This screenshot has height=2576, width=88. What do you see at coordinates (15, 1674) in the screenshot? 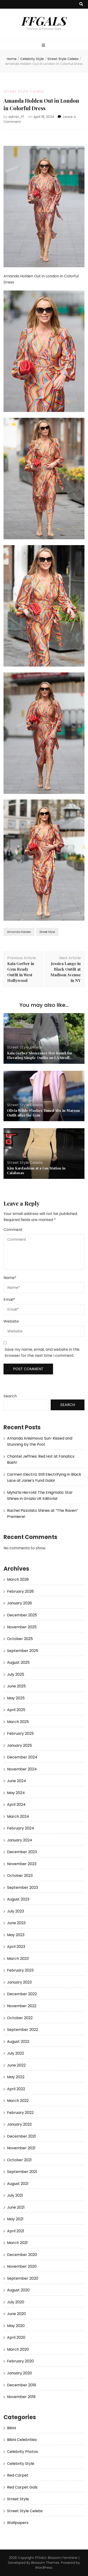
I see `July 2025` at bounding box center [15, 1674].